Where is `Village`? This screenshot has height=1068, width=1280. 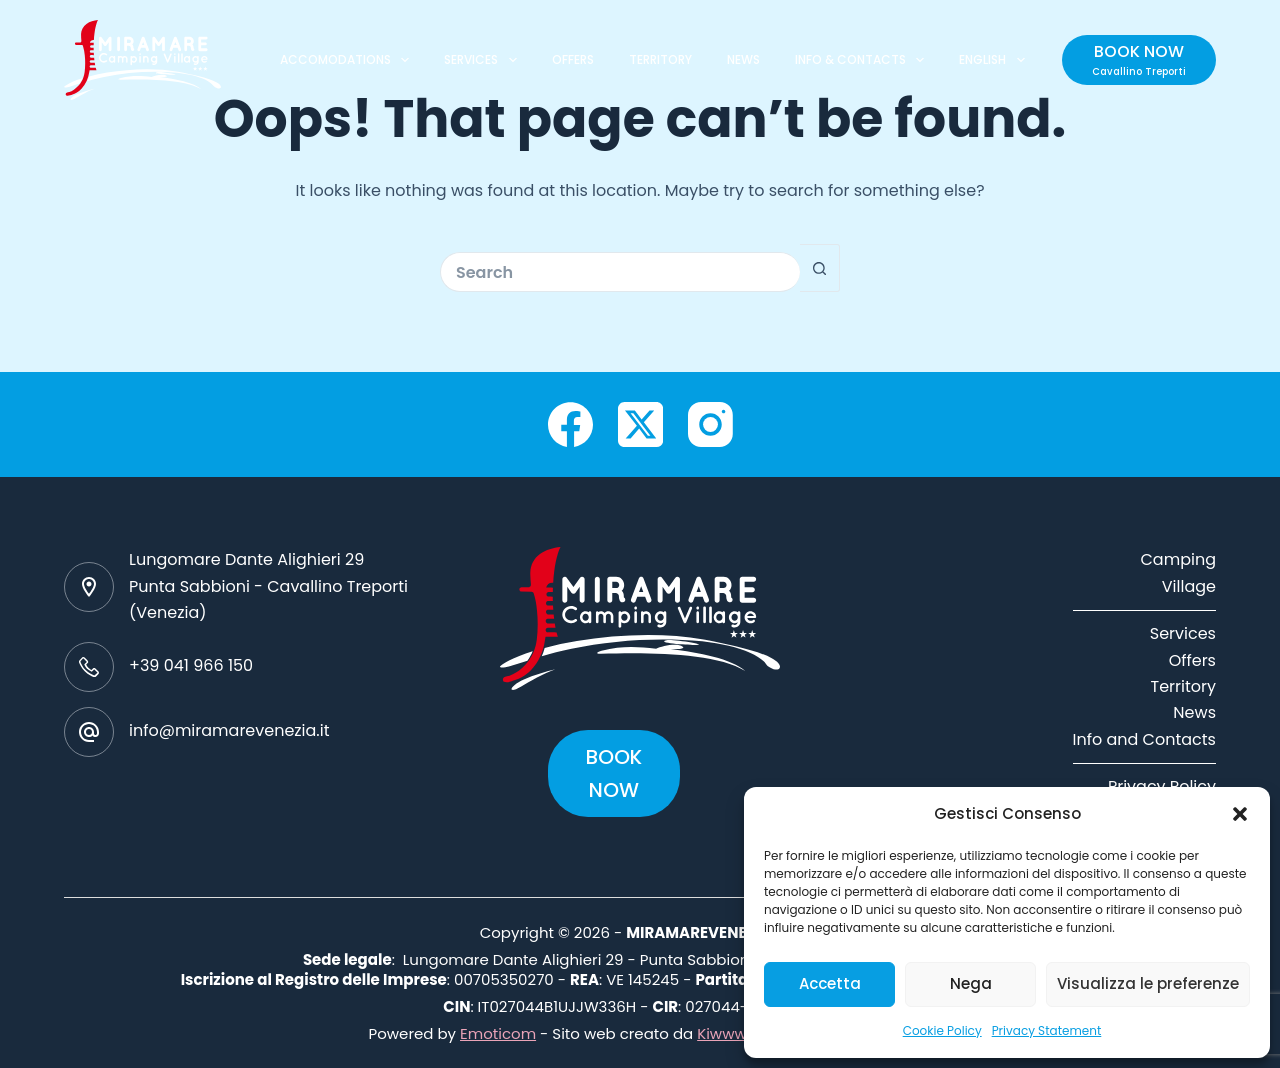
Village is located at coordinates (1189, 586).